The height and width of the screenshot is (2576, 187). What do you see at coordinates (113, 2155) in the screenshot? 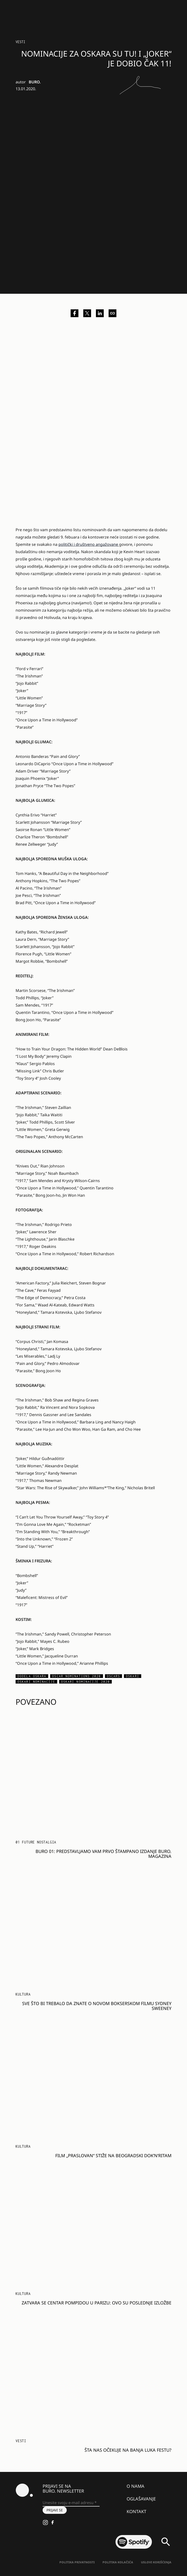
I see `Film „Praslovan“ stiže na beogradski Dok’n’Ritam` at bounding box center [113, 2155].